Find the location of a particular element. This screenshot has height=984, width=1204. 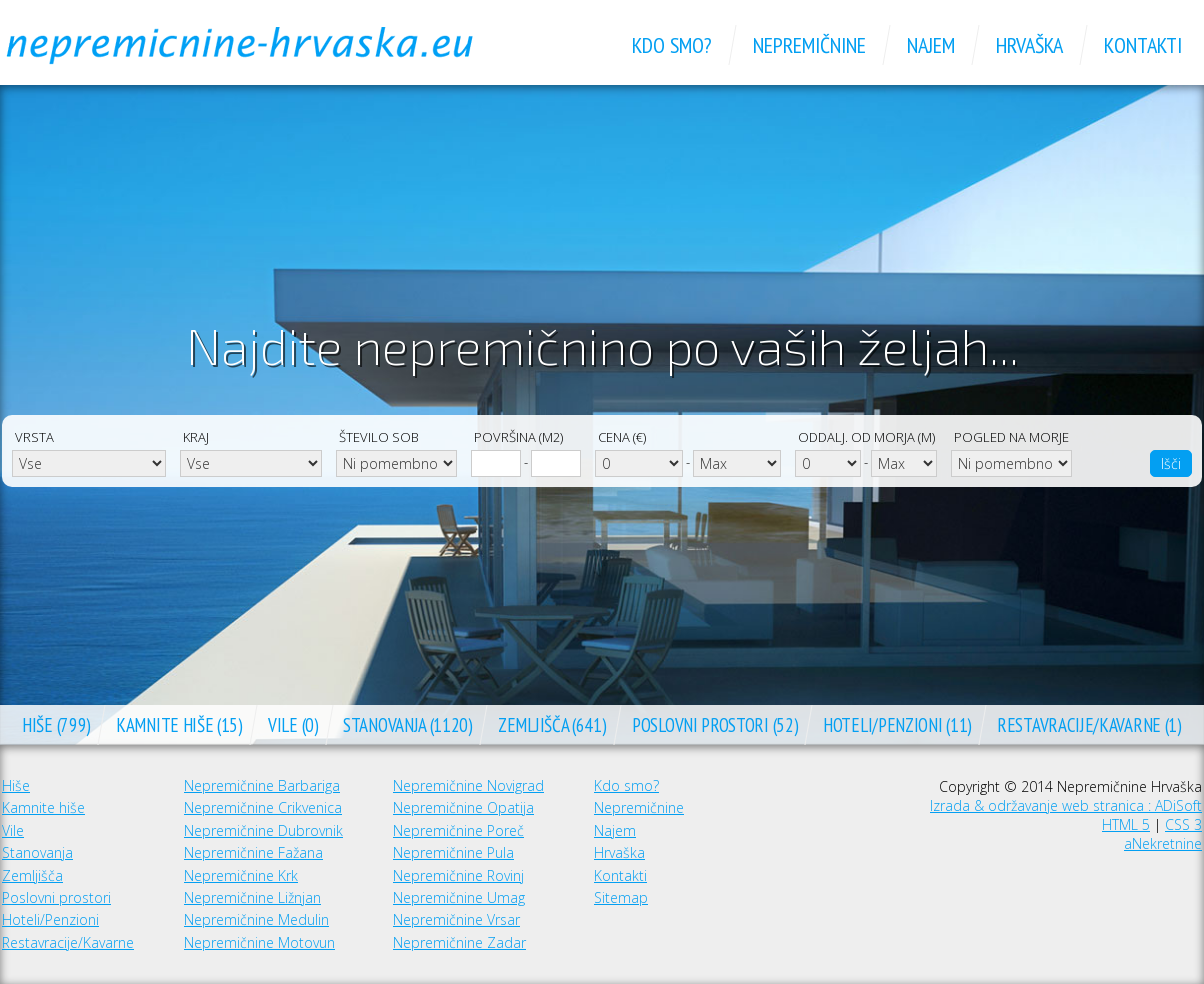

Nepremičnine Crikvenica is located at coordinates (263, 807).